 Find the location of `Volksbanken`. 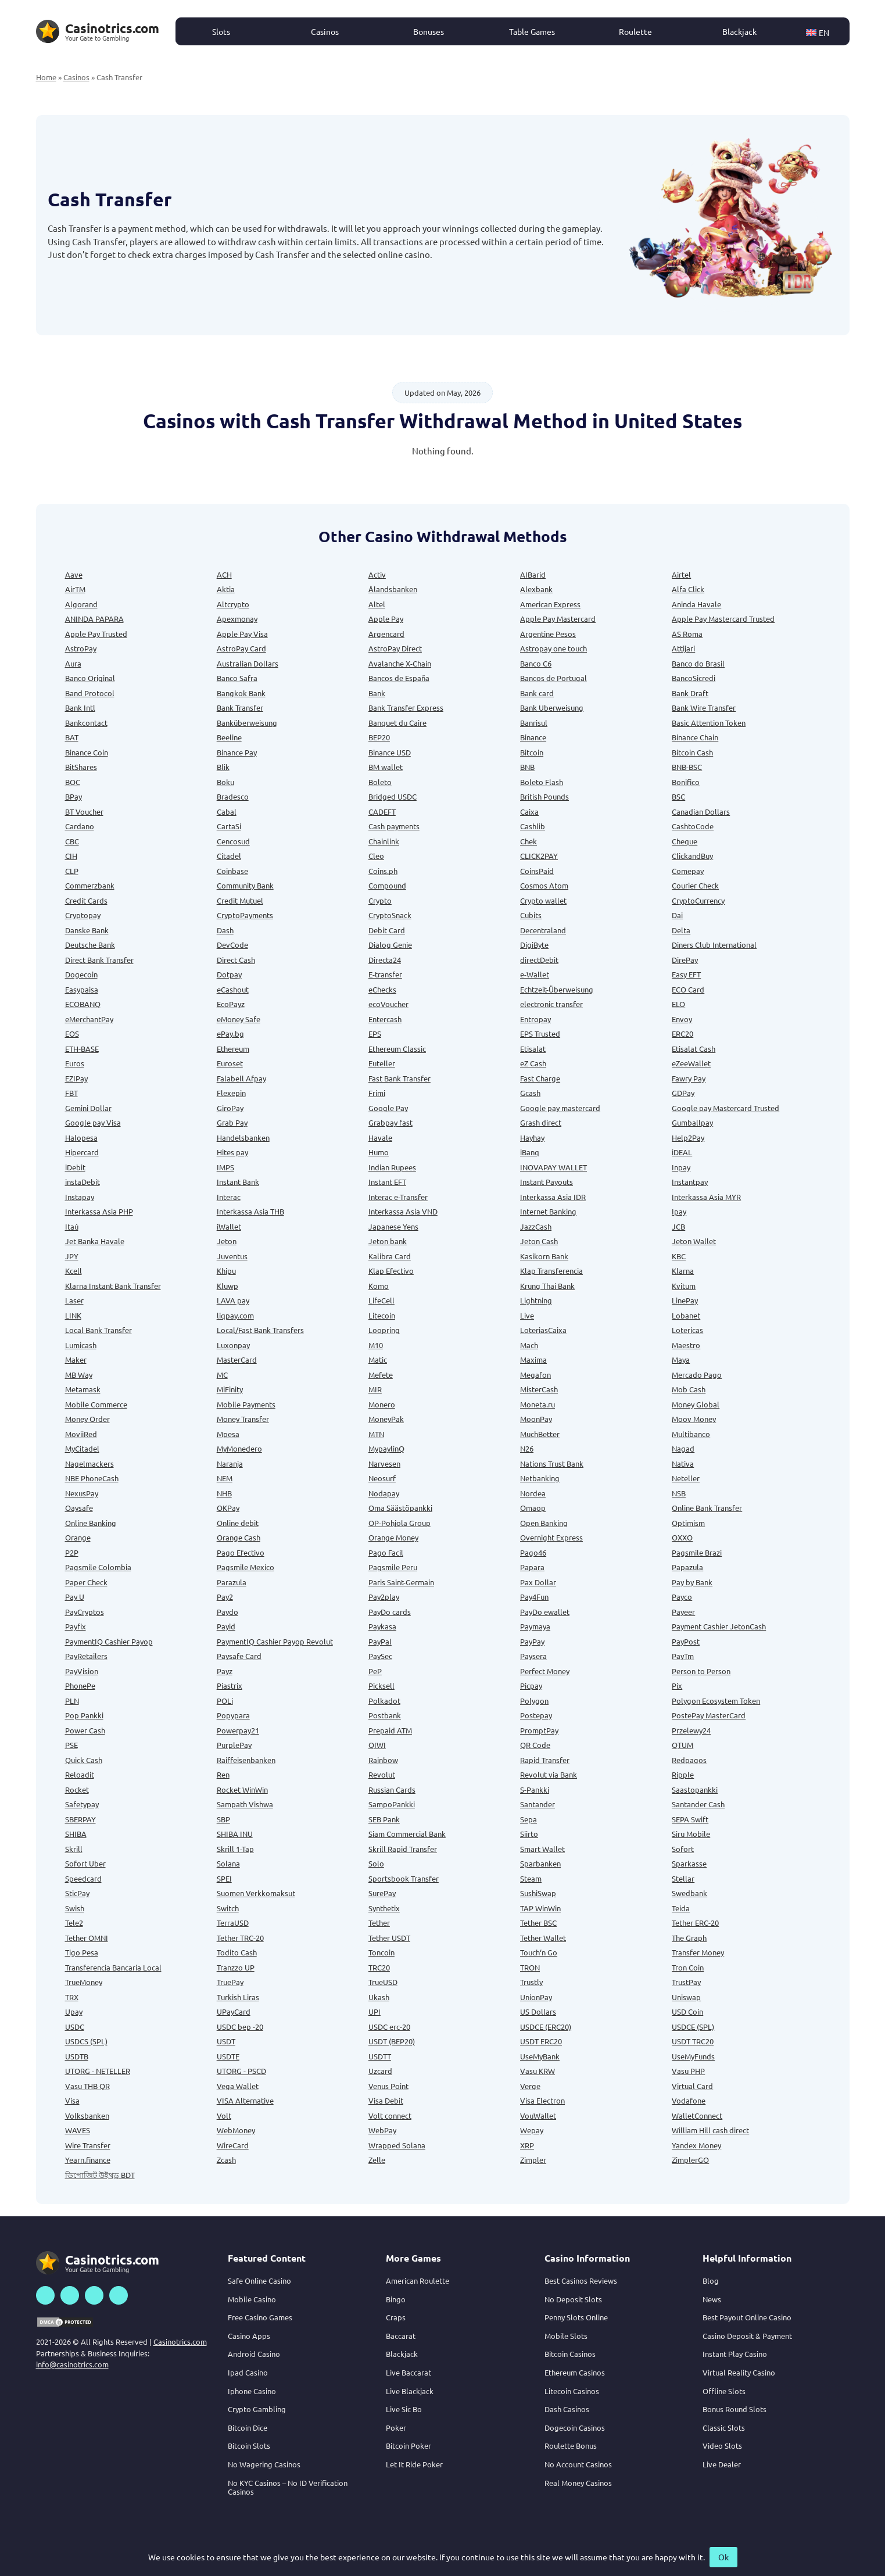

Volksbanken is located at coordinates (87, 2115).